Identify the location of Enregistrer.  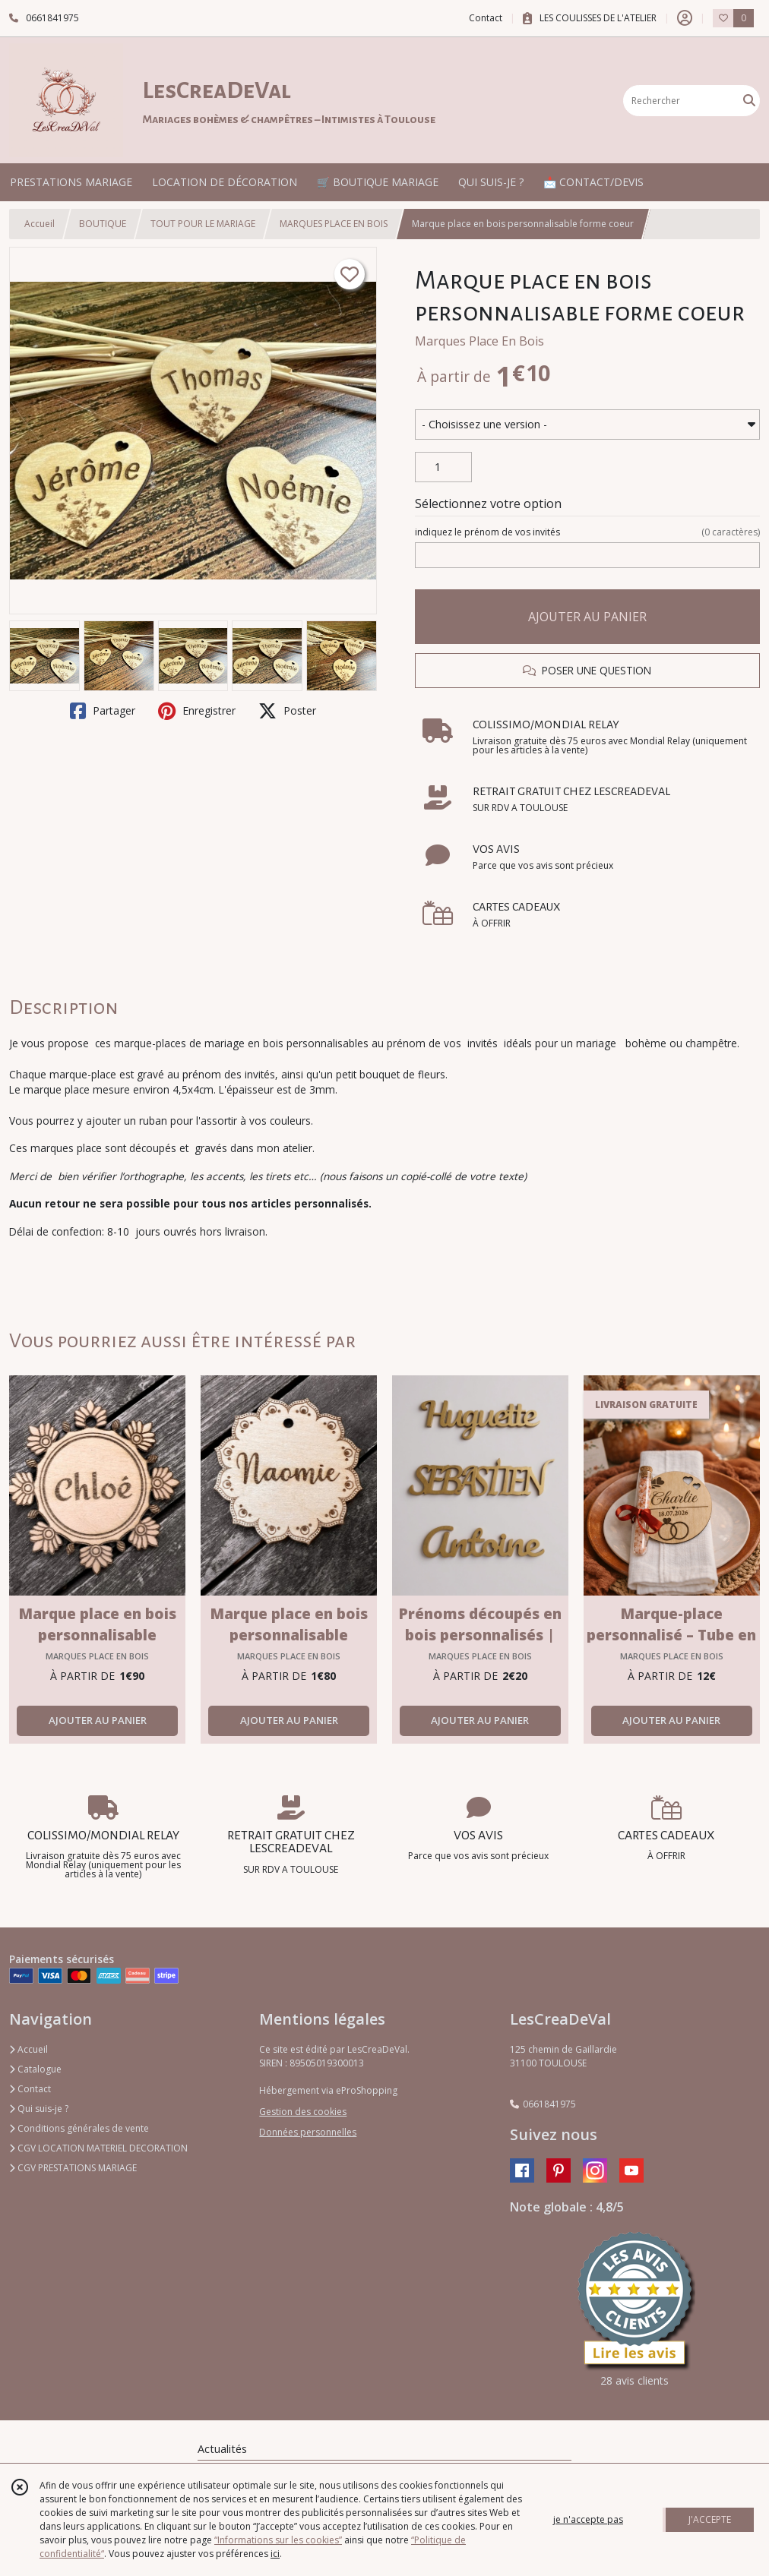
(197, 711).